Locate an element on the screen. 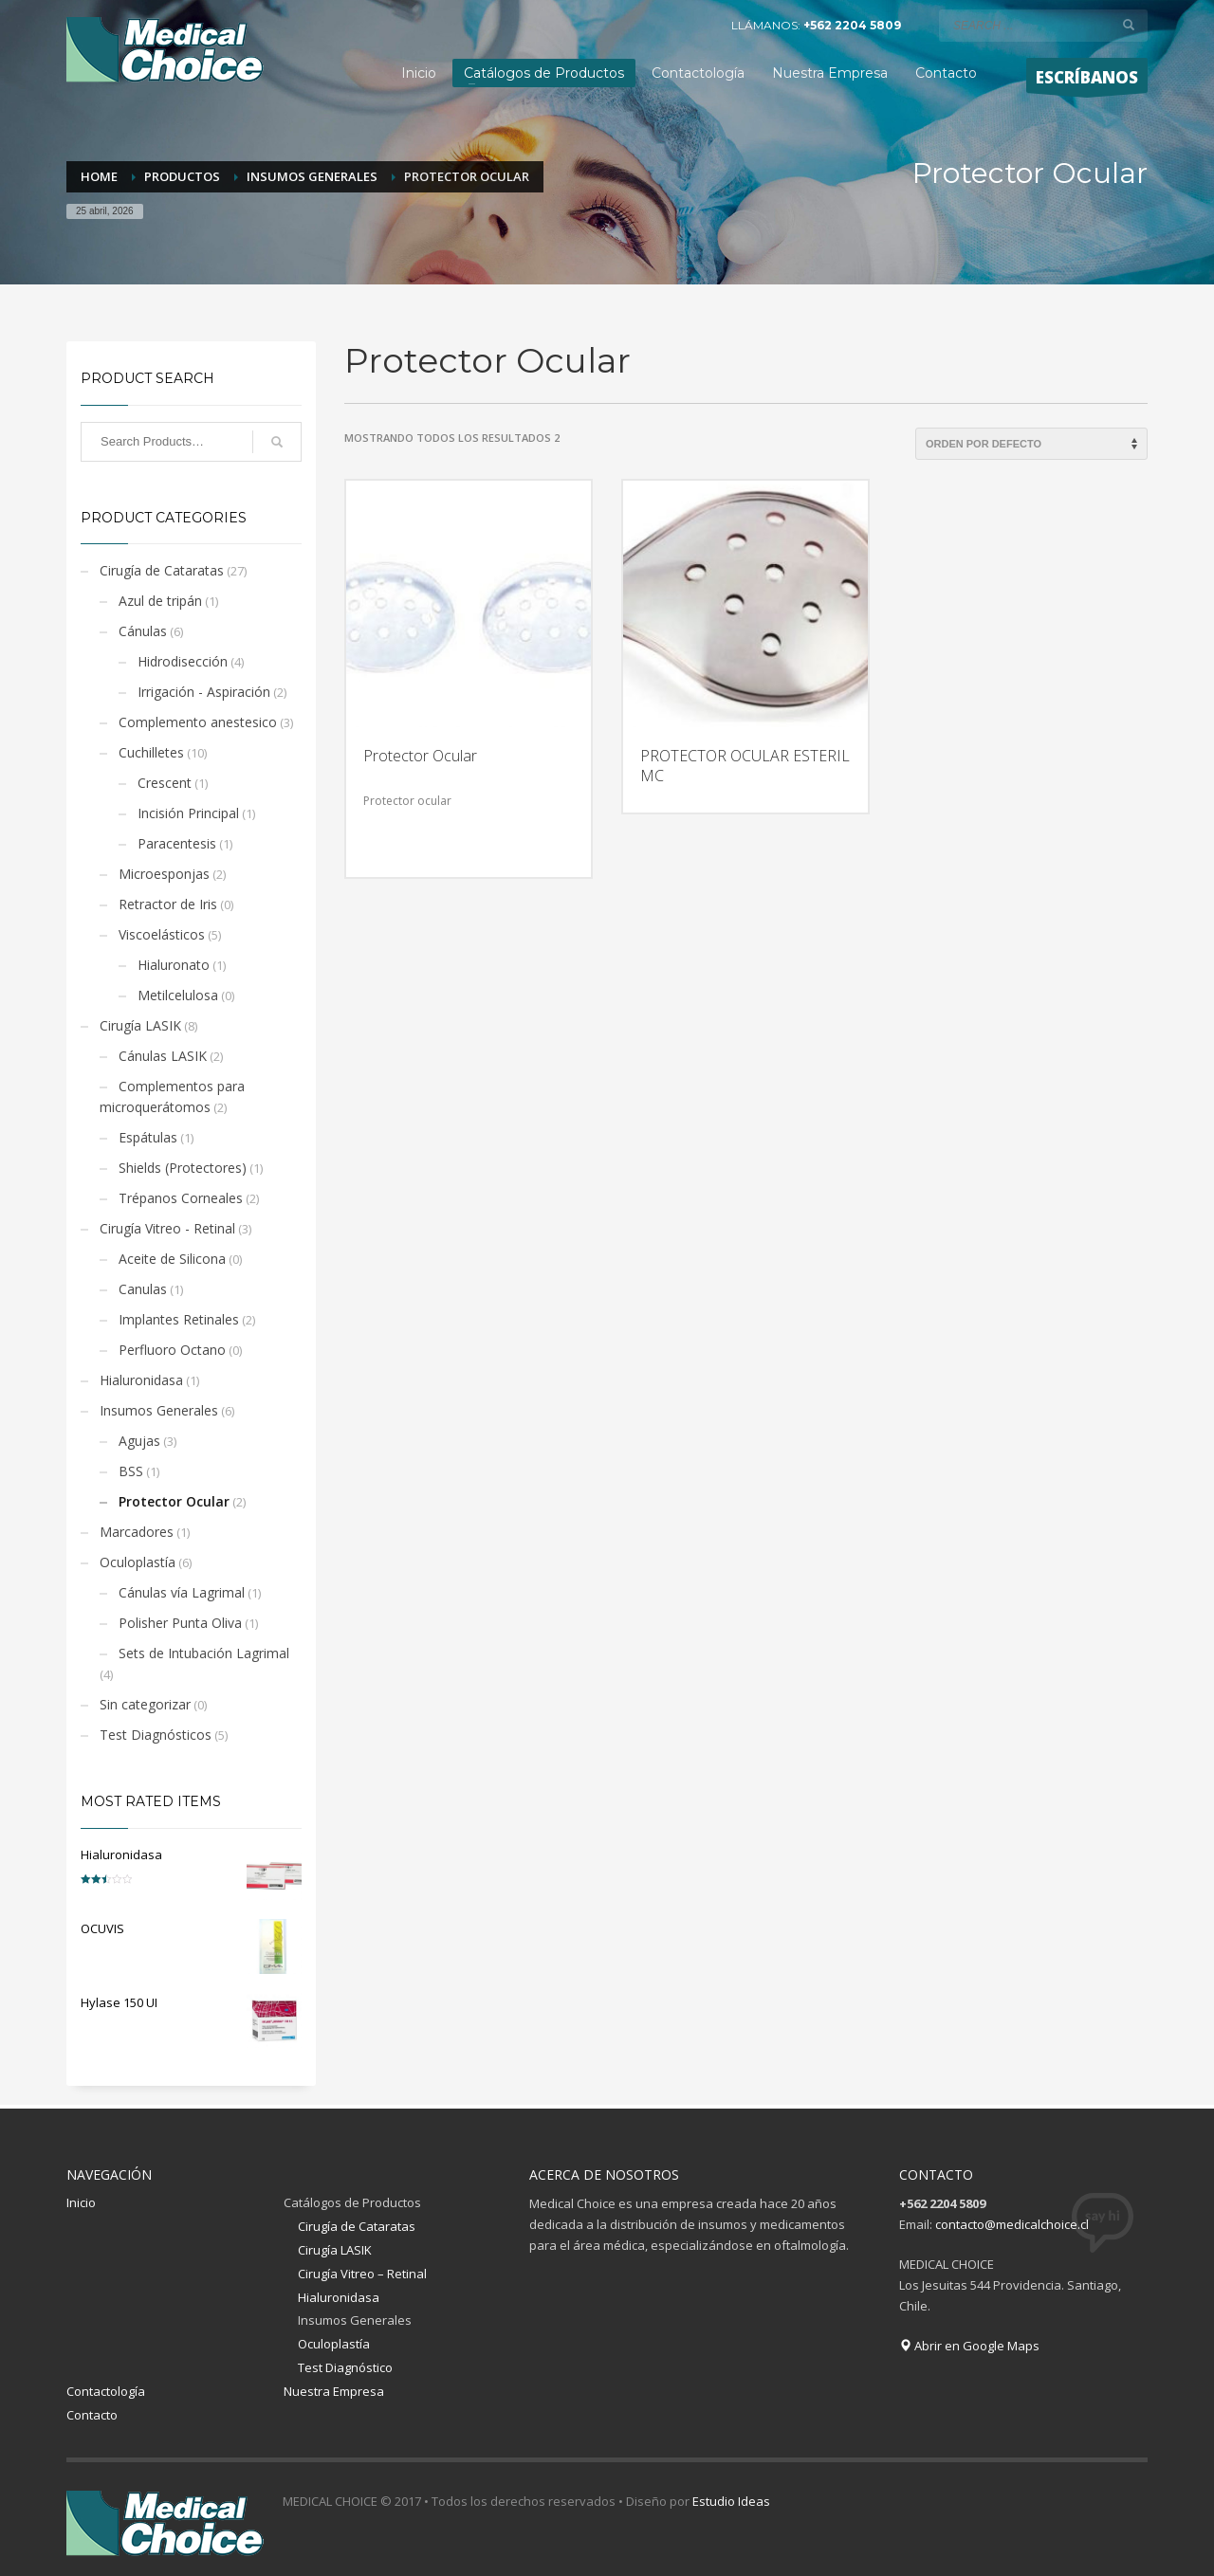  Canulas is located at coordinates (143, 1289).